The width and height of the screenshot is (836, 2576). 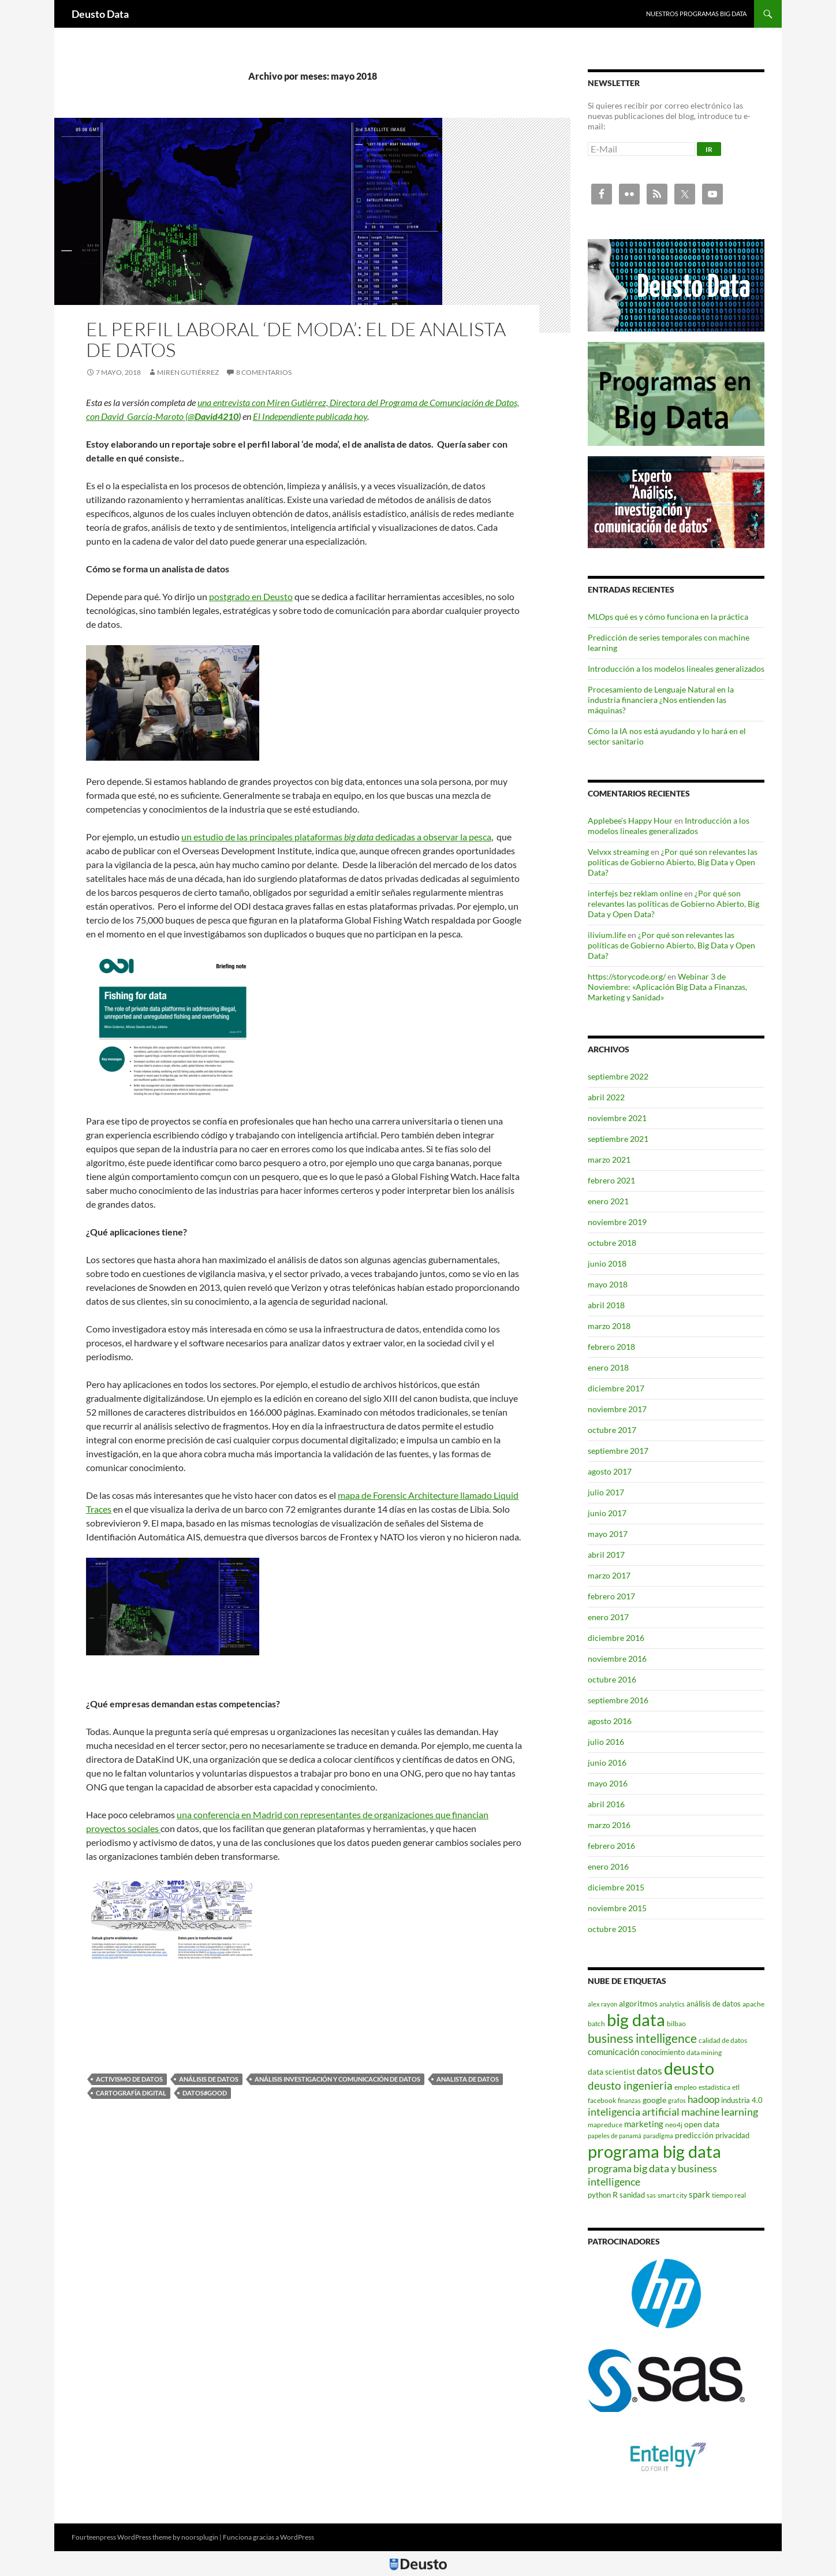 What do you see at coordinates (638, 2003) in the screenshot?
I see `algoritmos [algoritmos (6 elementos)]` at bounding box center [638, 2003].